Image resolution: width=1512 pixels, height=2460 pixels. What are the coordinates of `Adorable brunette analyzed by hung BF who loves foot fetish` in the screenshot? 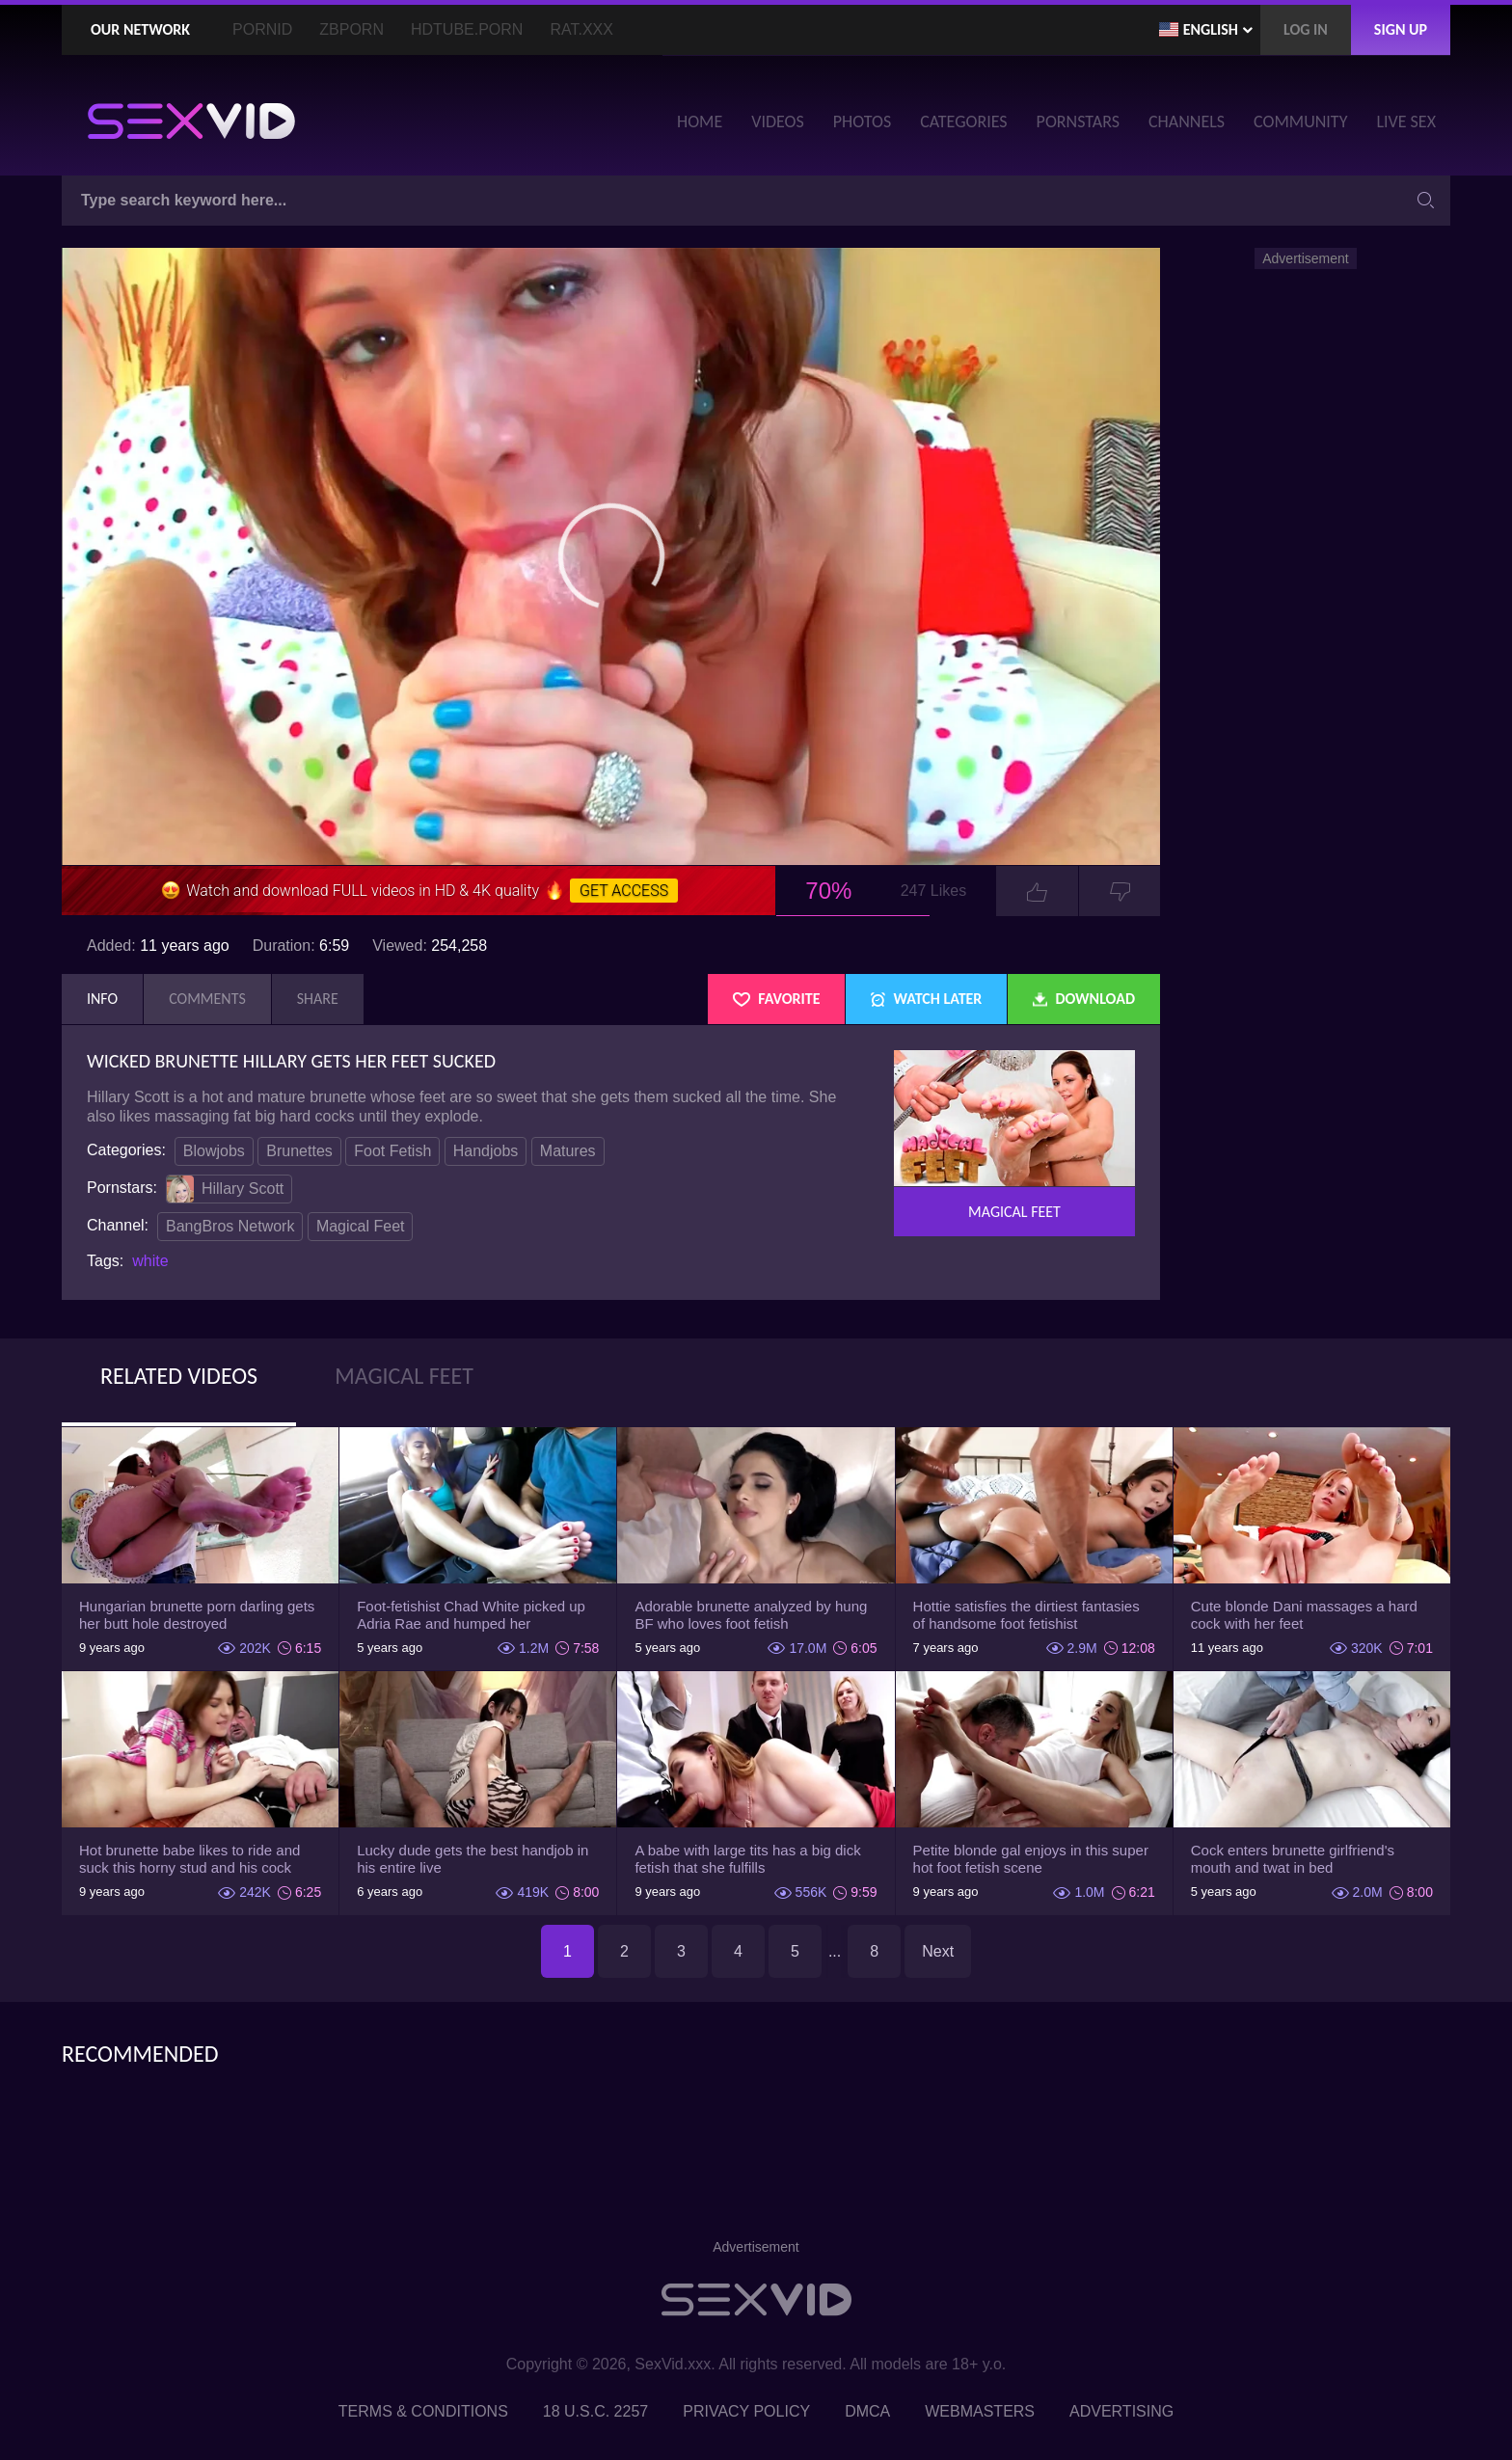 It's located at (750, 1615).